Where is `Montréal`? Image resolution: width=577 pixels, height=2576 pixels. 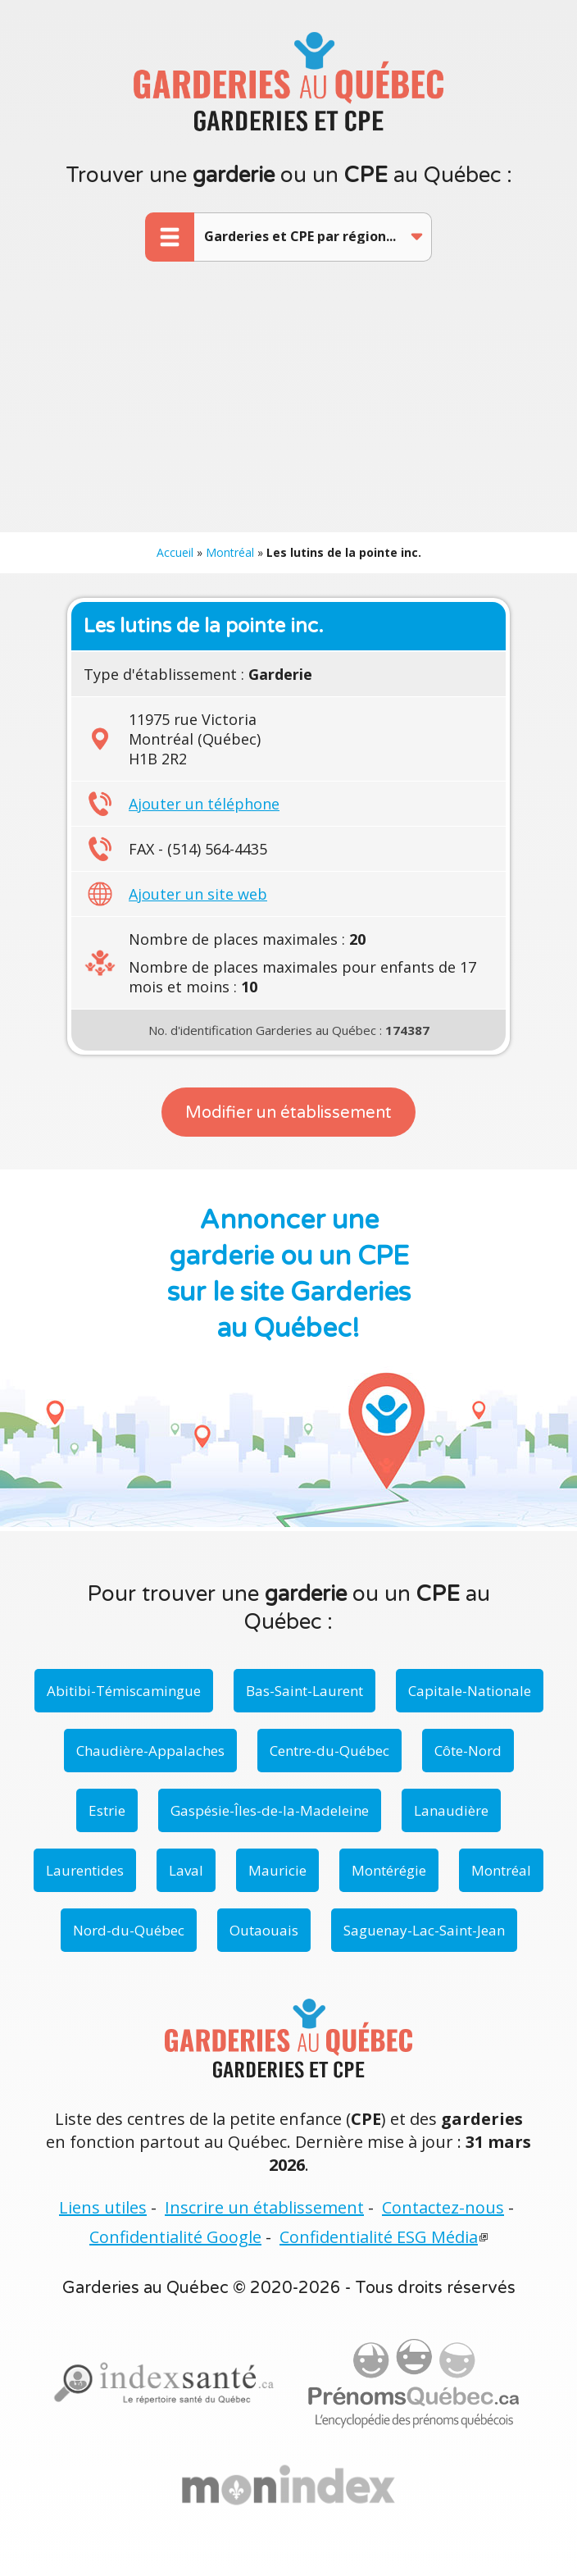 Montréal is located at coordinates (230, 552).